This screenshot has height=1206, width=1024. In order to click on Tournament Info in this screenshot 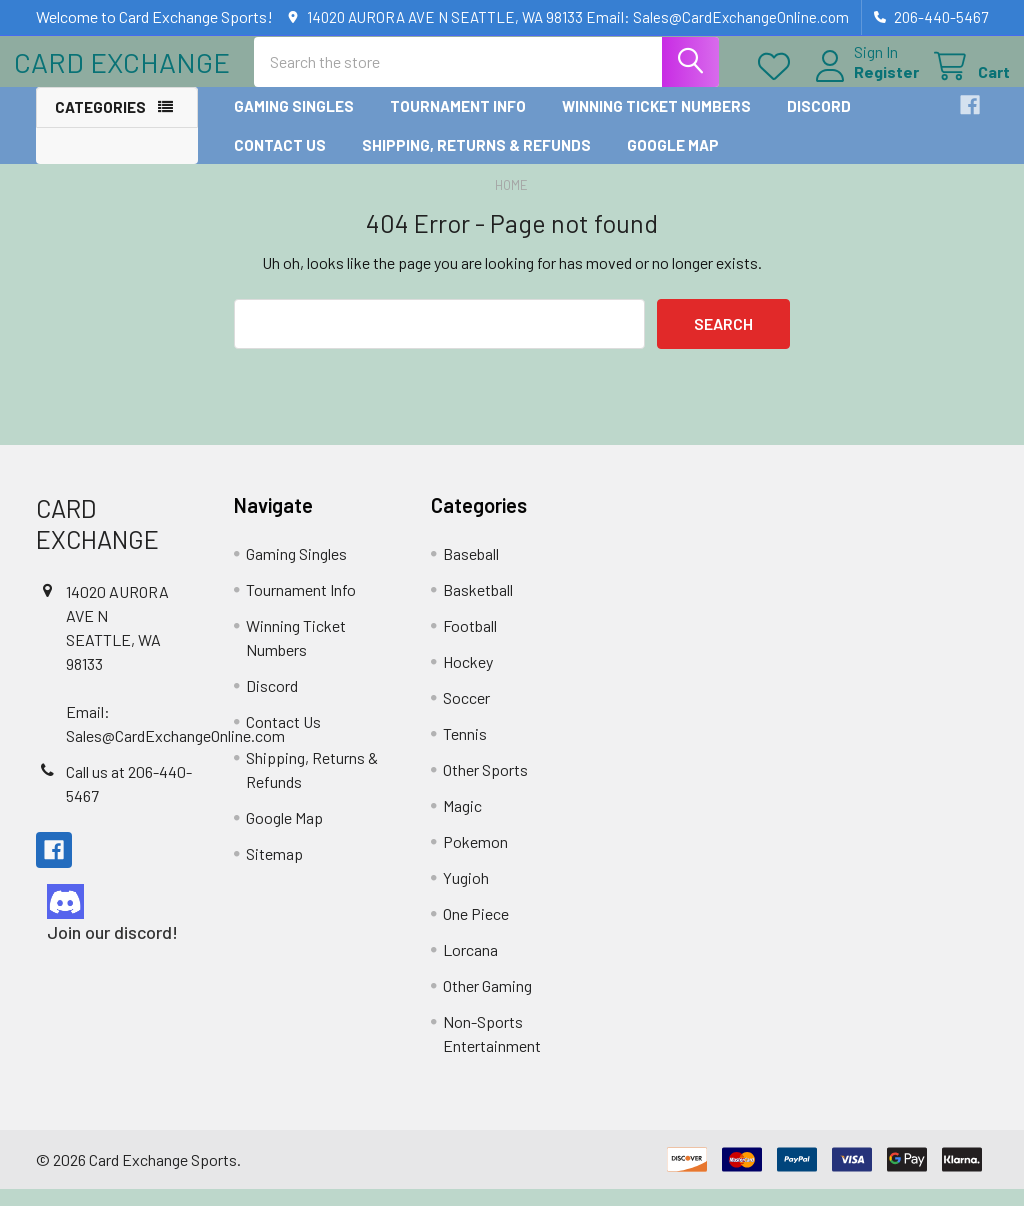, I will do `click(458, 123)`.